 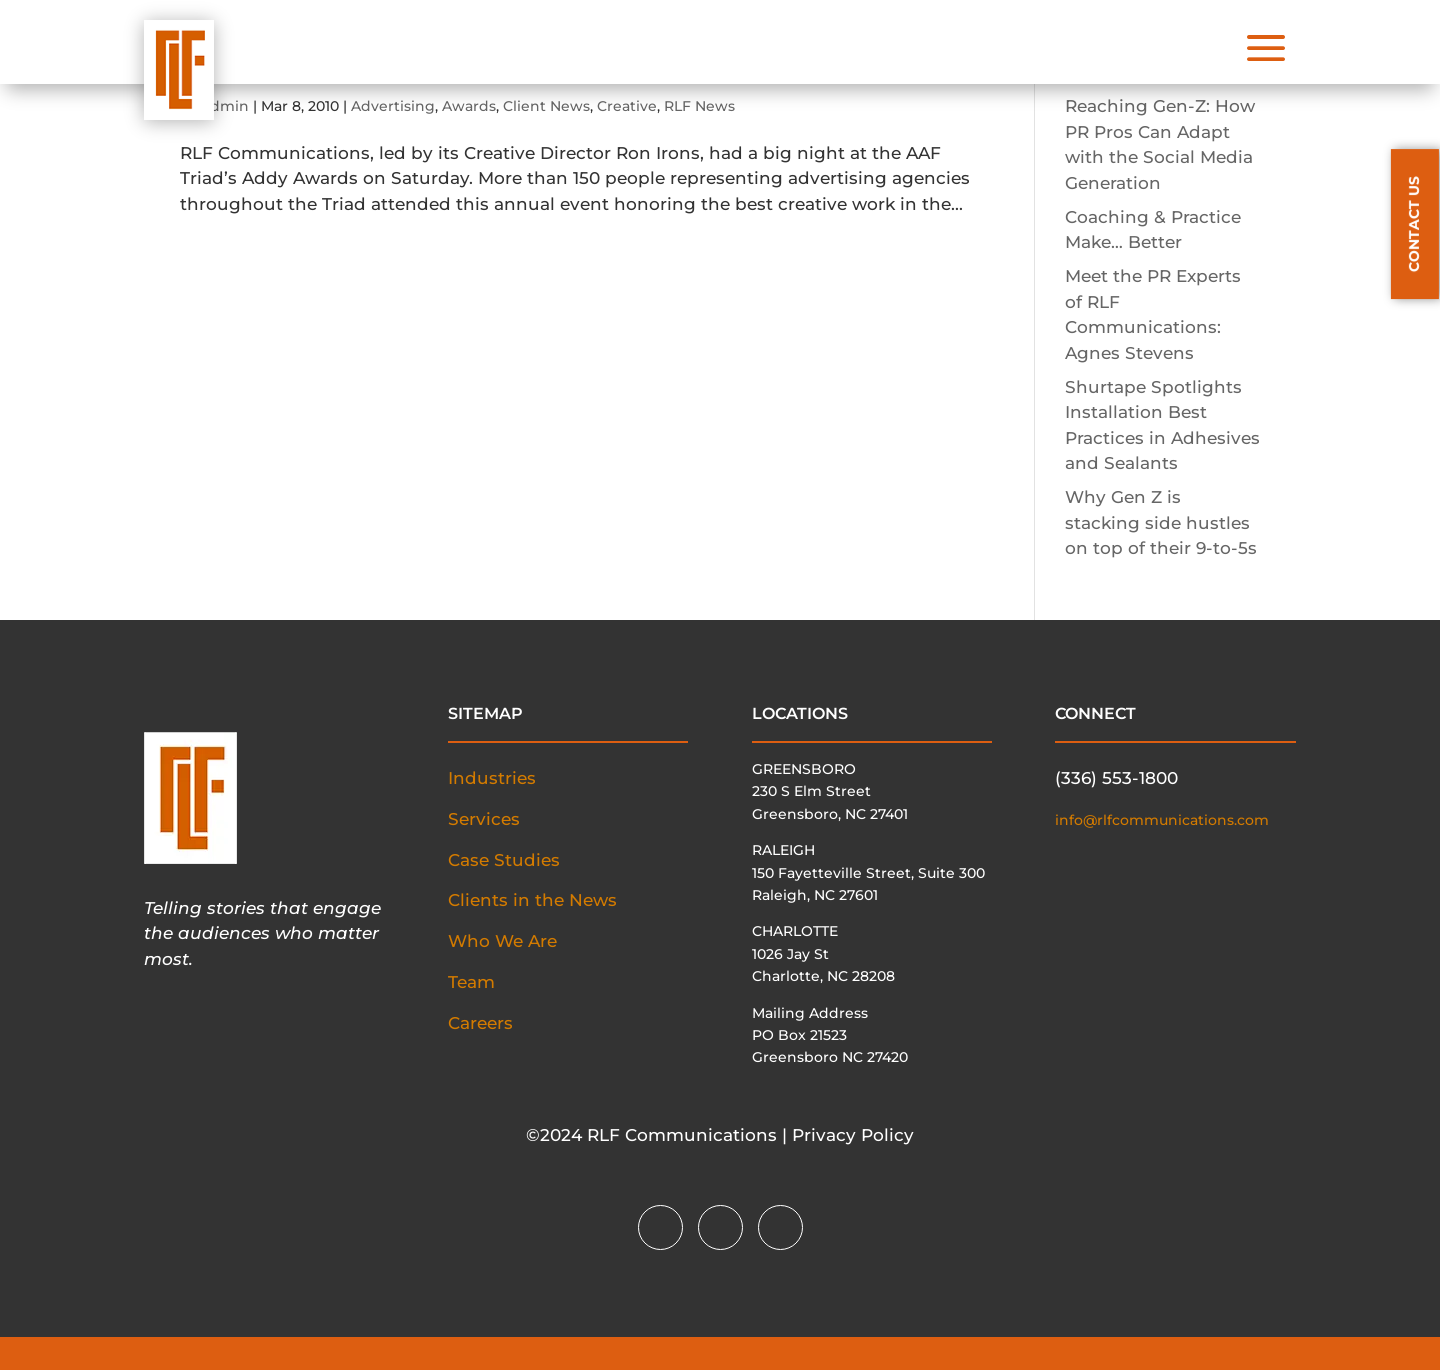 I want to click on Client News, so click(x=546, y=106).